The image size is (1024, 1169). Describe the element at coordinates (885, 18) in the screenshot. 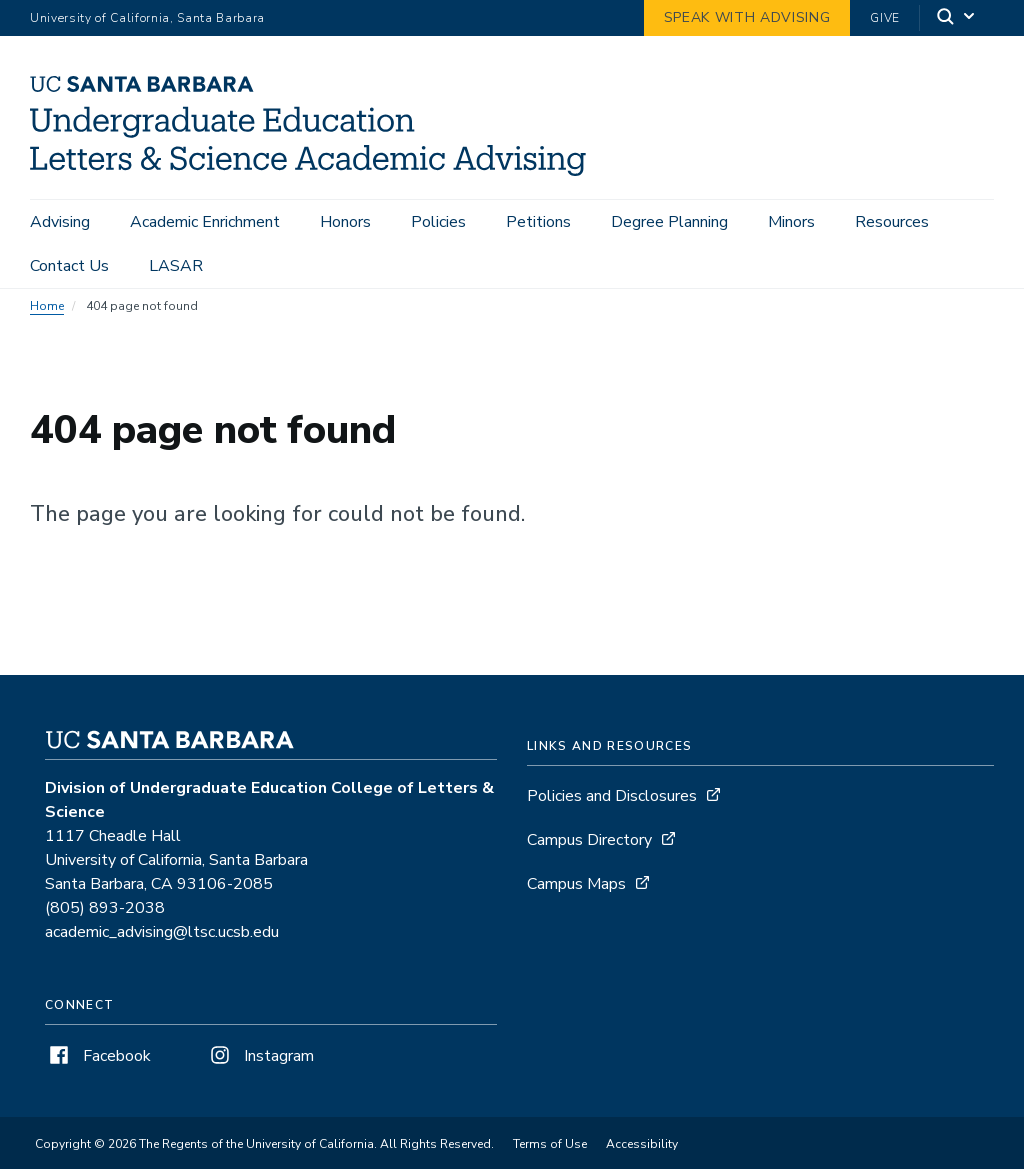

I see `Give` at that location.